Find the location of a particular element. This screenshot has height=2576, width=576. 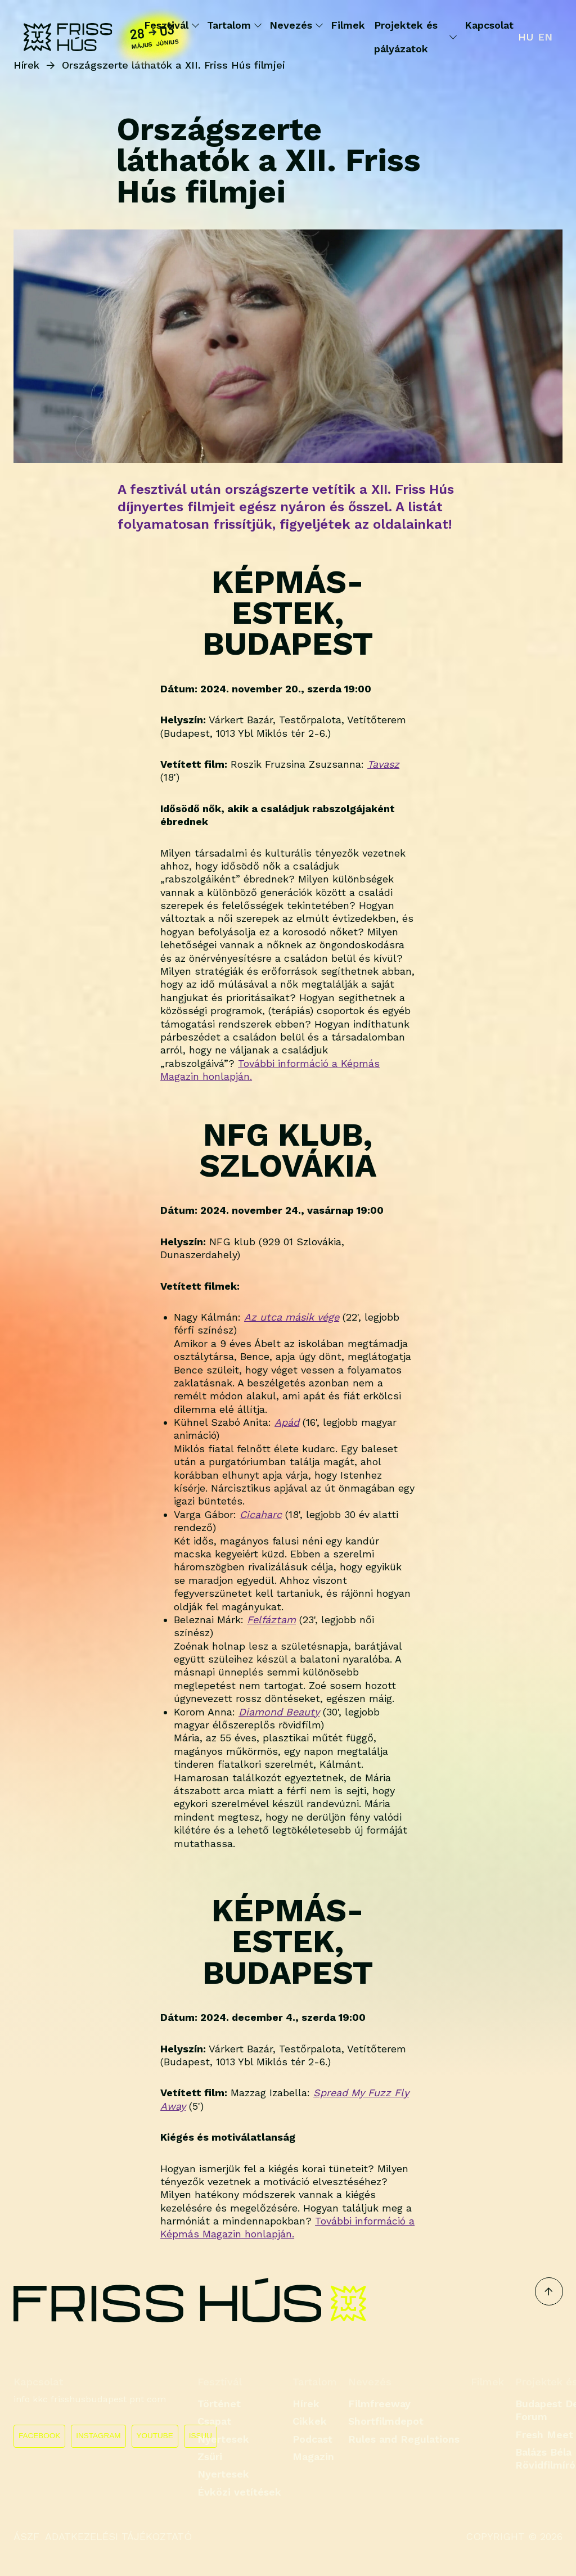

Cikkek is located at coordinates (309, 2421).